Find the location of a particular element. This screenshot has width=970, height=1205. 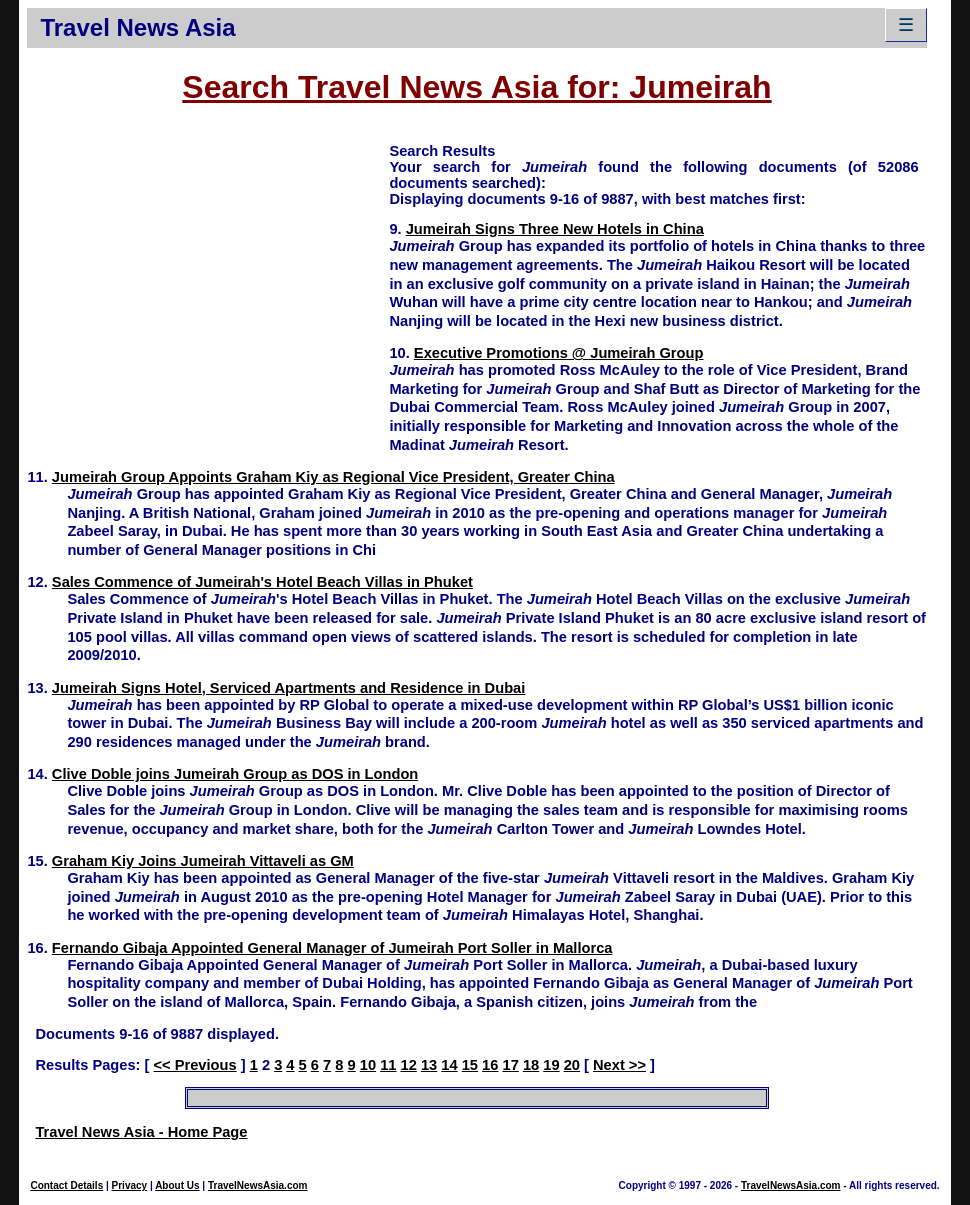

Jumeirah Signs Hotel, Serviced Apartments and Residence in Dubai is located at coordinates (288, 688).